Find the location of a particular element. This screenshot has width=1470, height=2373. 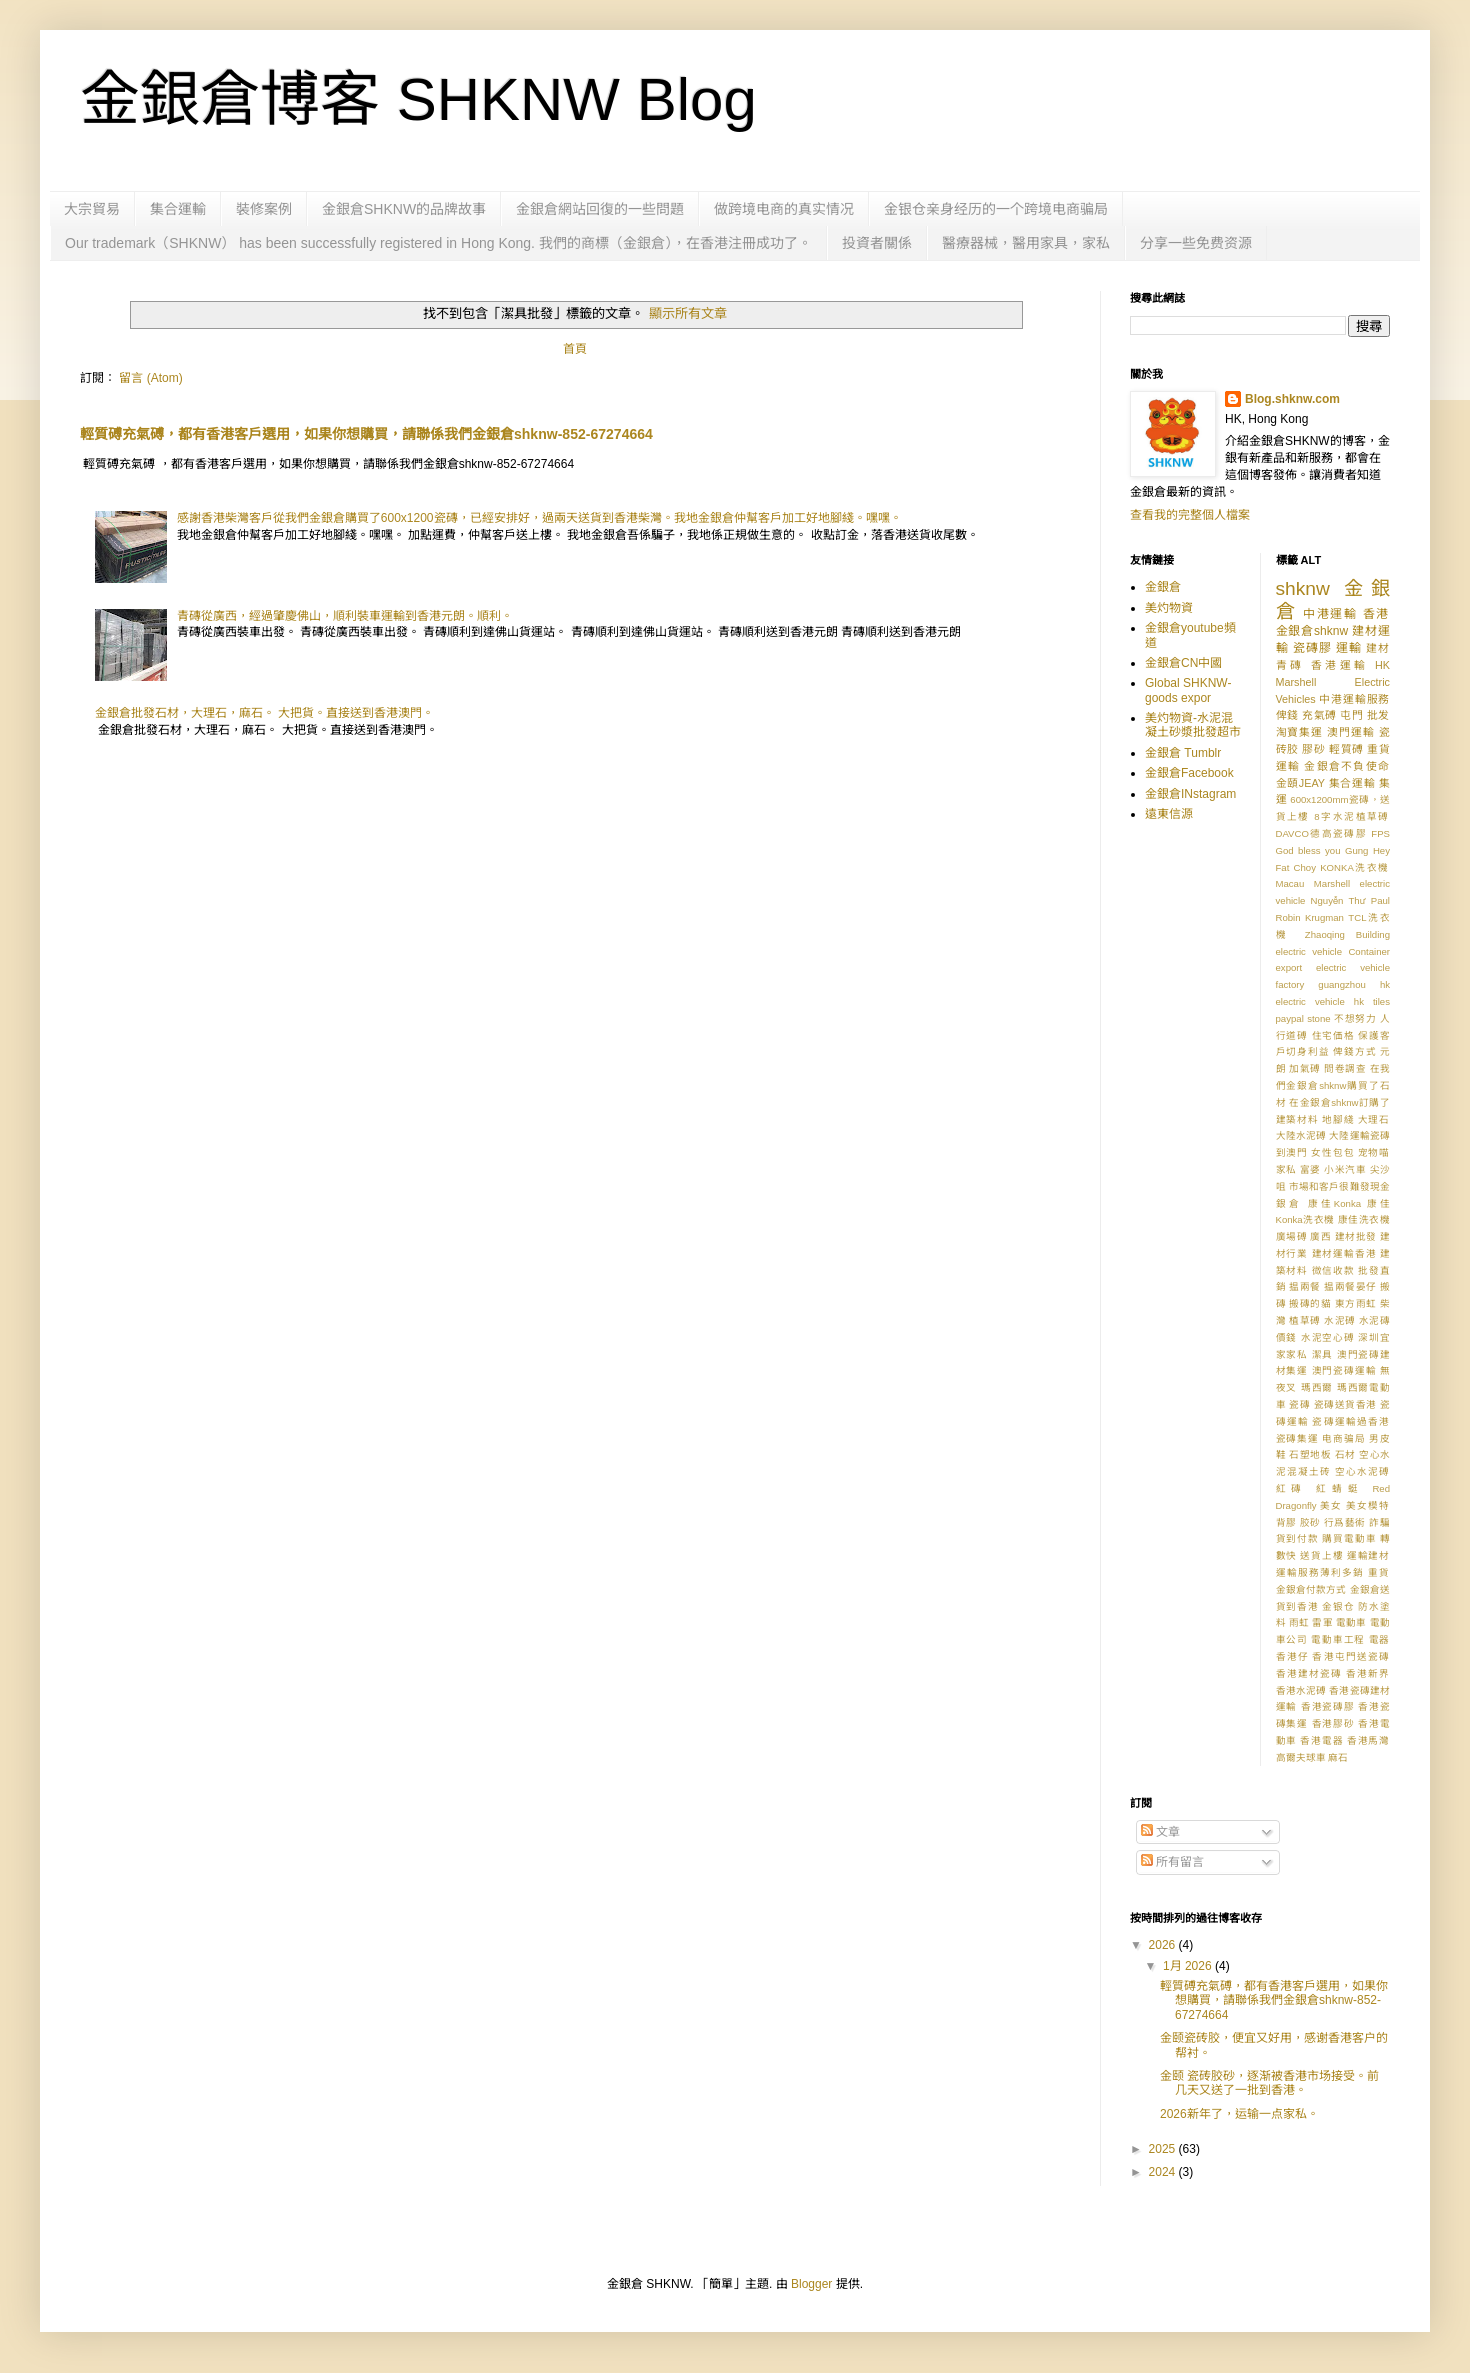

美灼物資 is located at coordinates (1169, 608).